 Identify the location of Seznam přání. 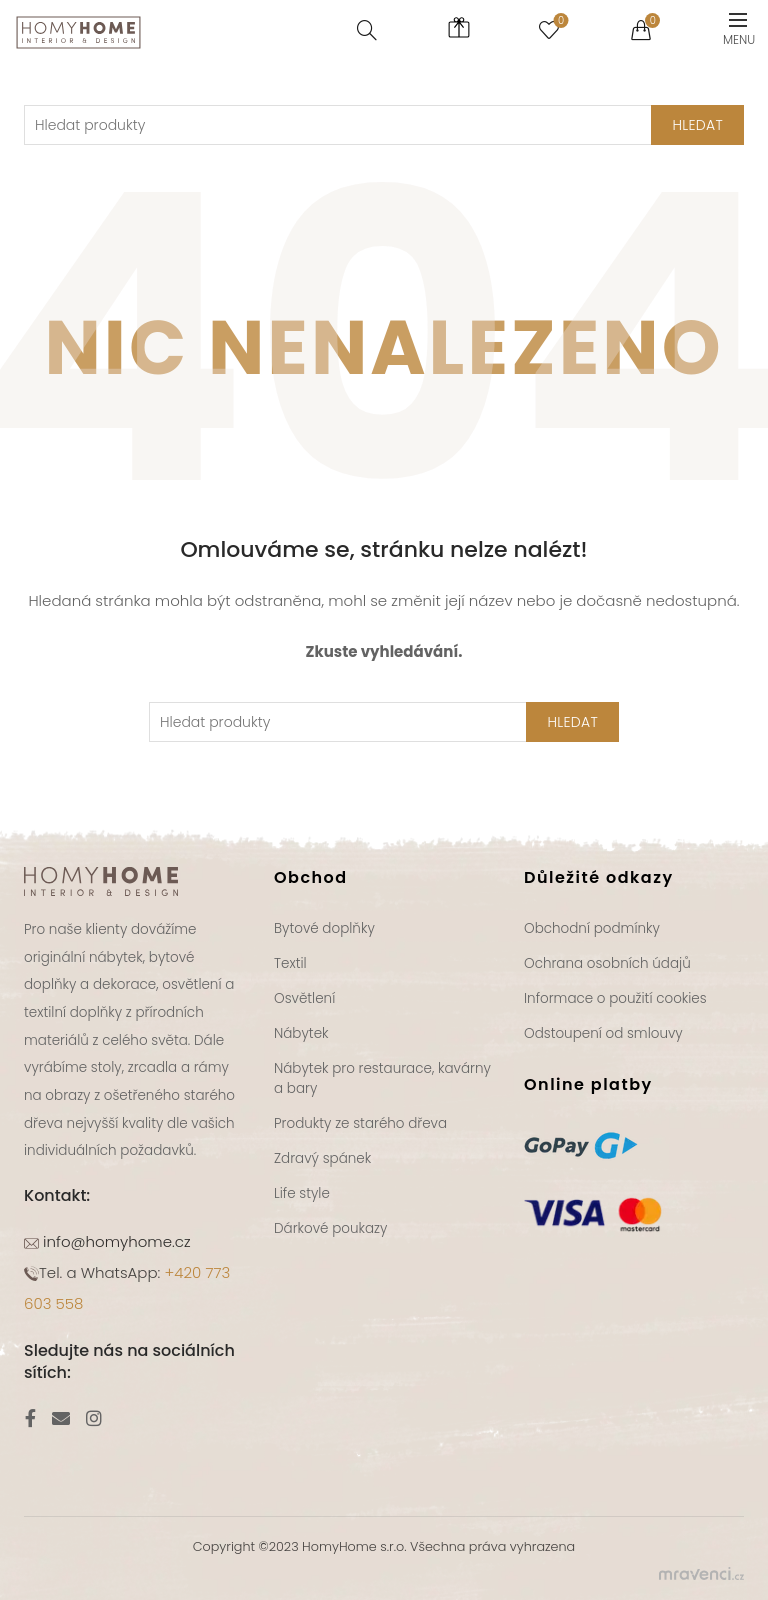
(558, 21).